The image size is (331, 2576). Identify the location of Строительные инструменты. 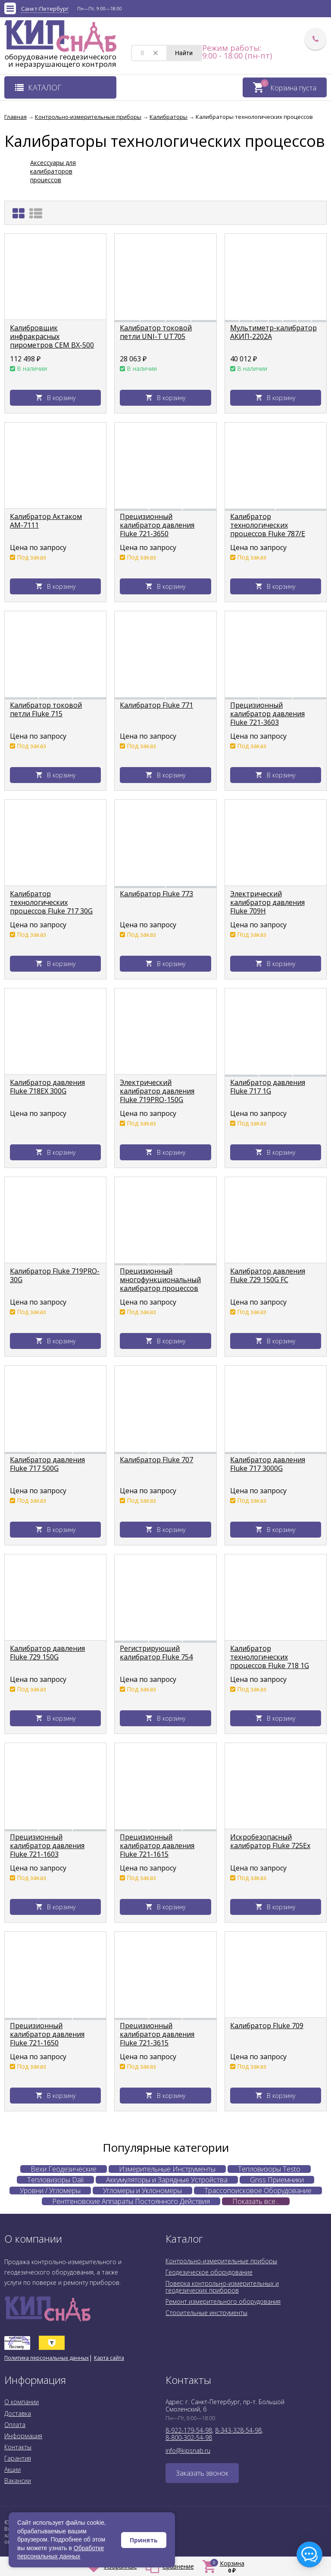
(206, 2313).